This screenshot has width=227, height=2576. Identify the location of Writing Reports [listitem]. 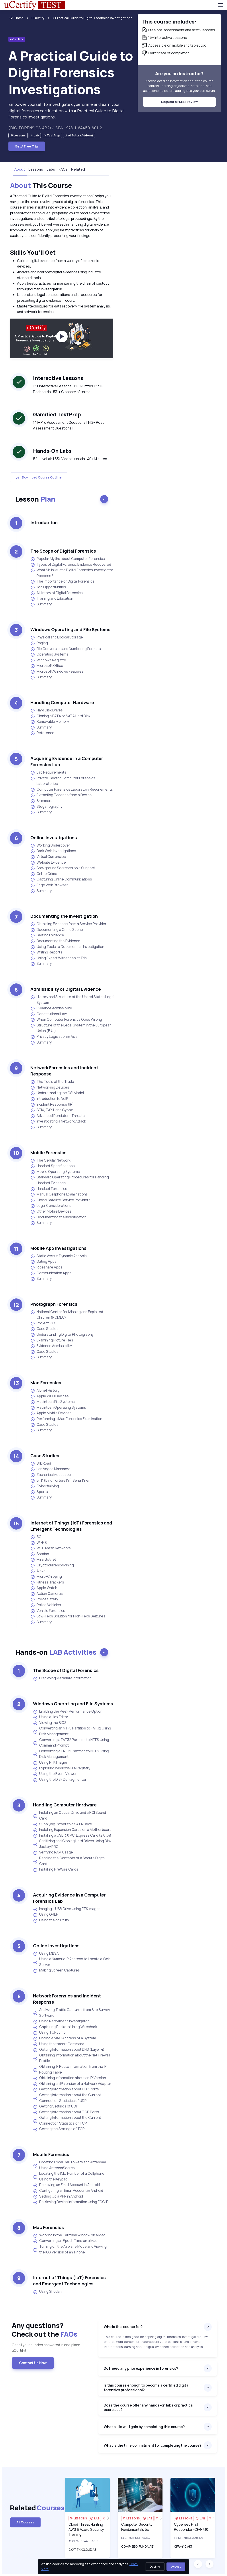
(46, 952).